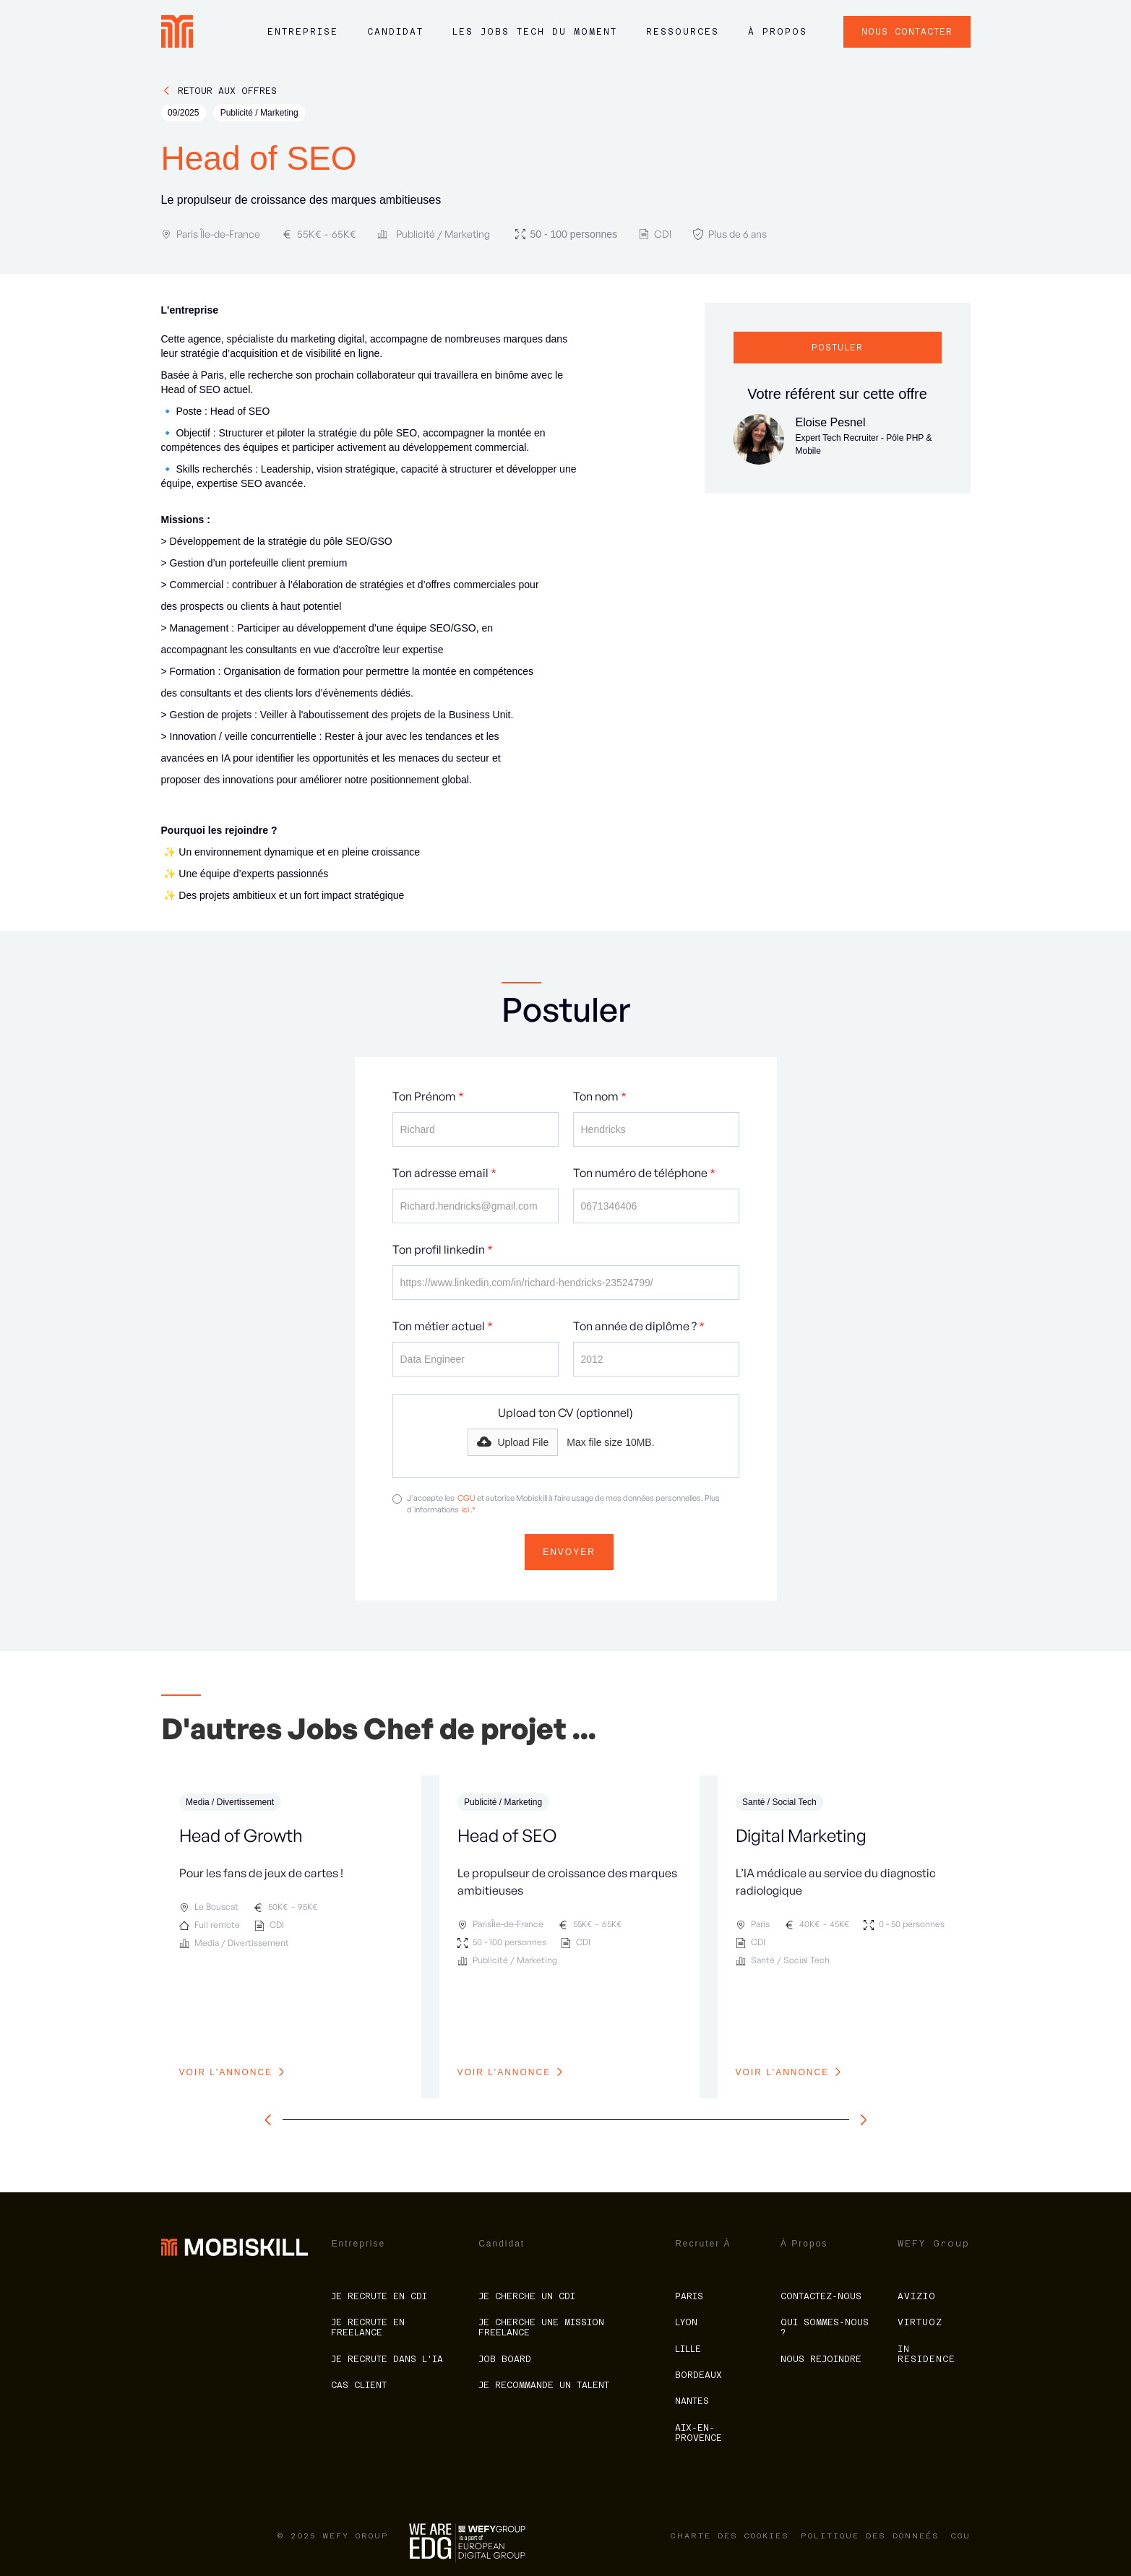 This screenshot has height=2576, width=1131. I want to click on à propos, so click(777, 32).